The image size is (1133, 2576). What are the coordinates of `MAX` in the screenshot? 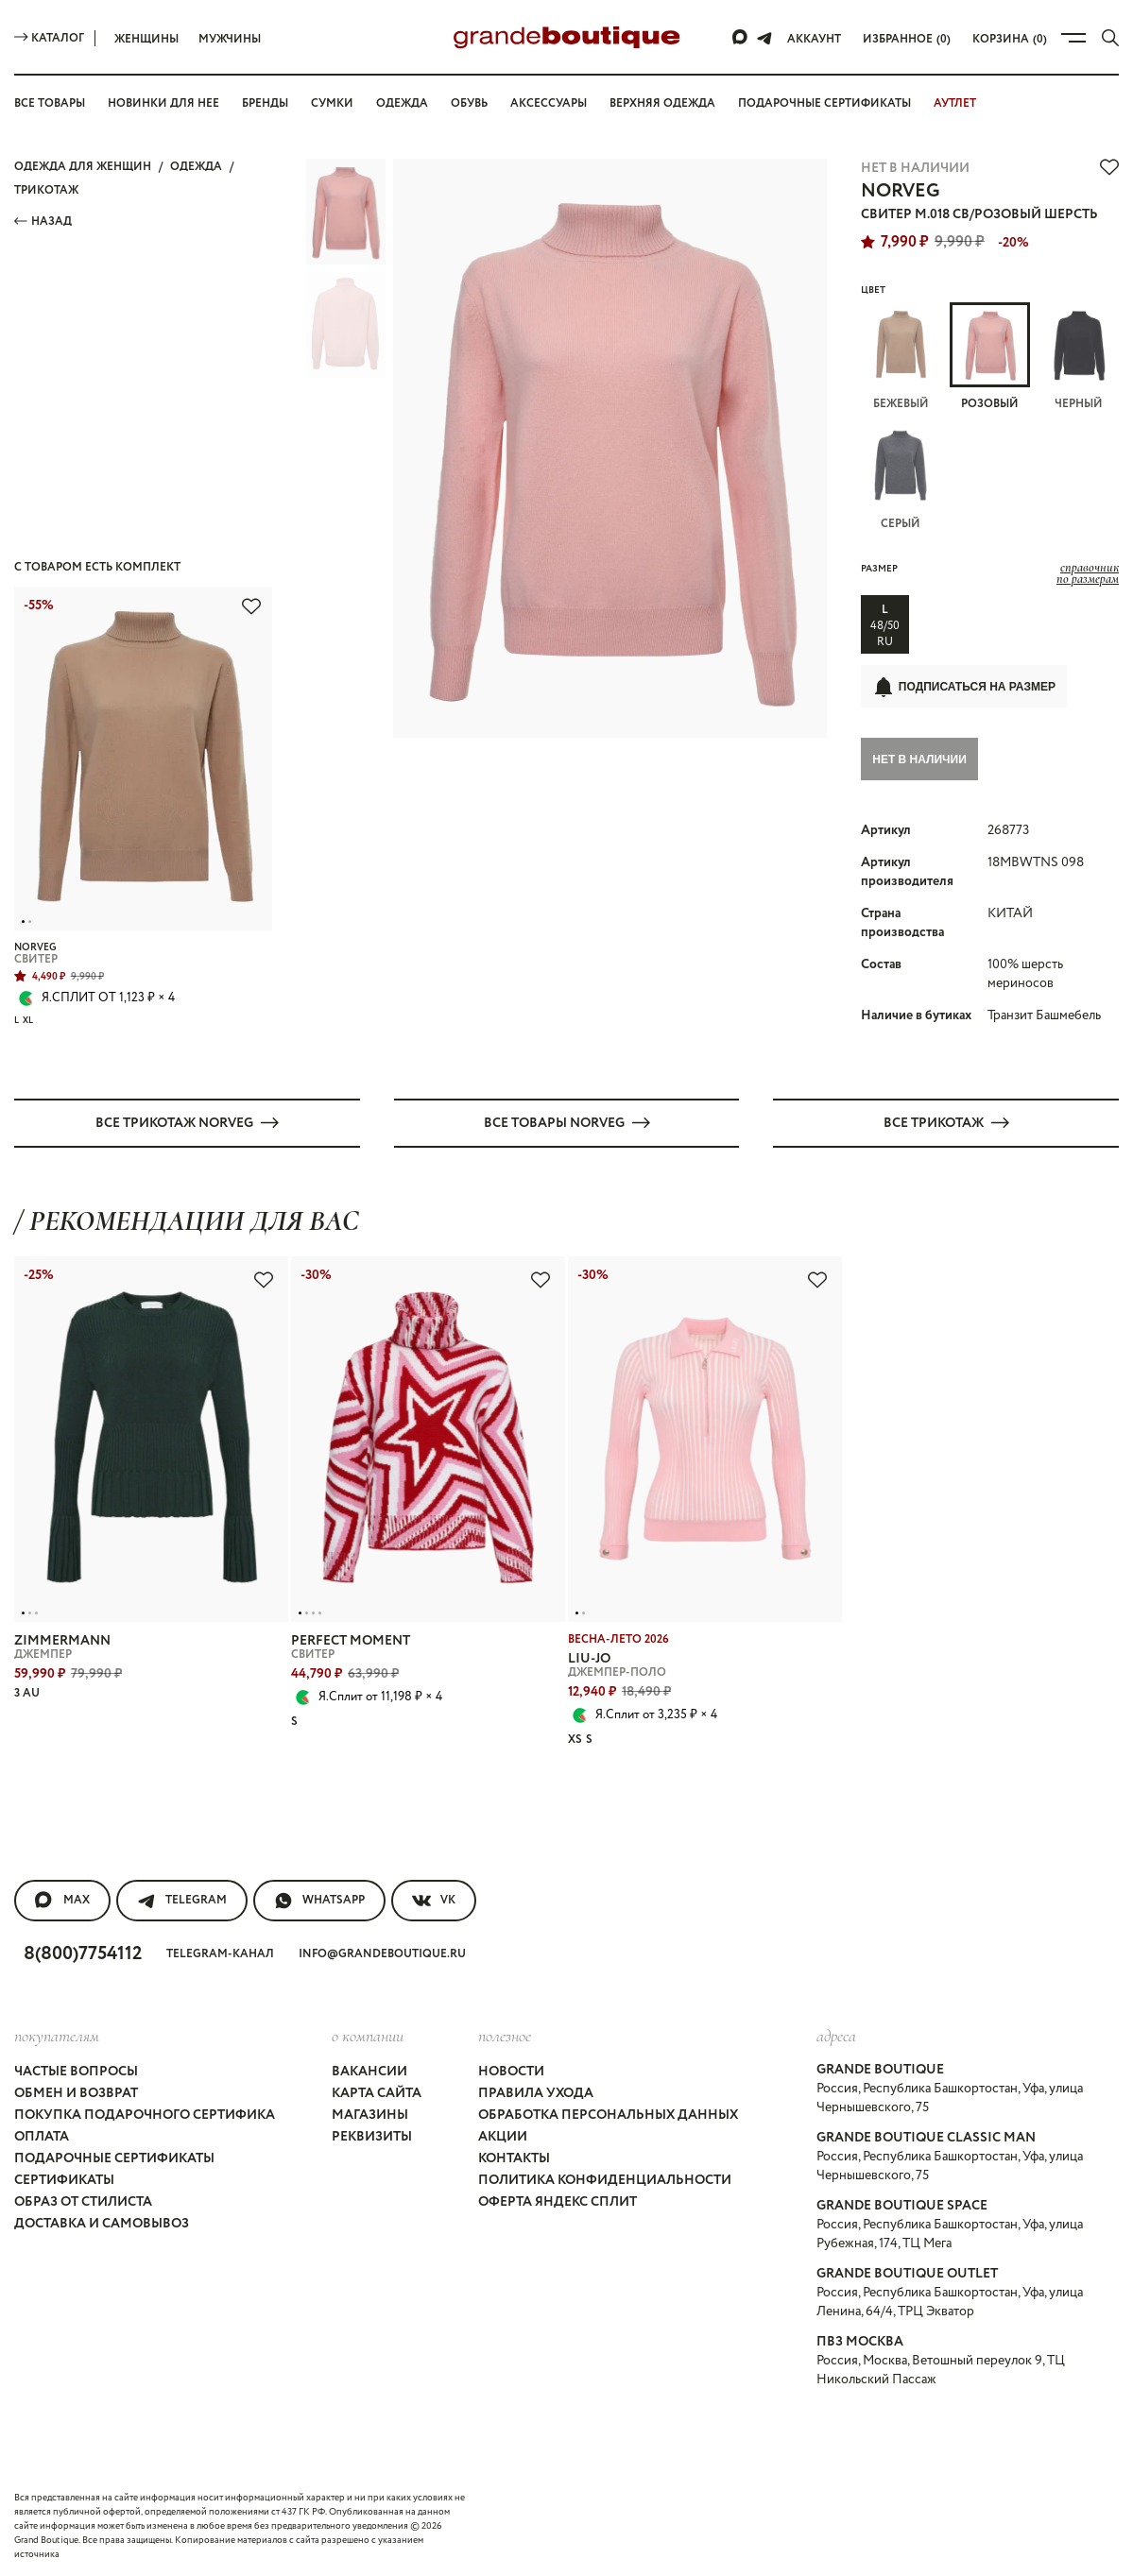 It's located at (62, 1899).